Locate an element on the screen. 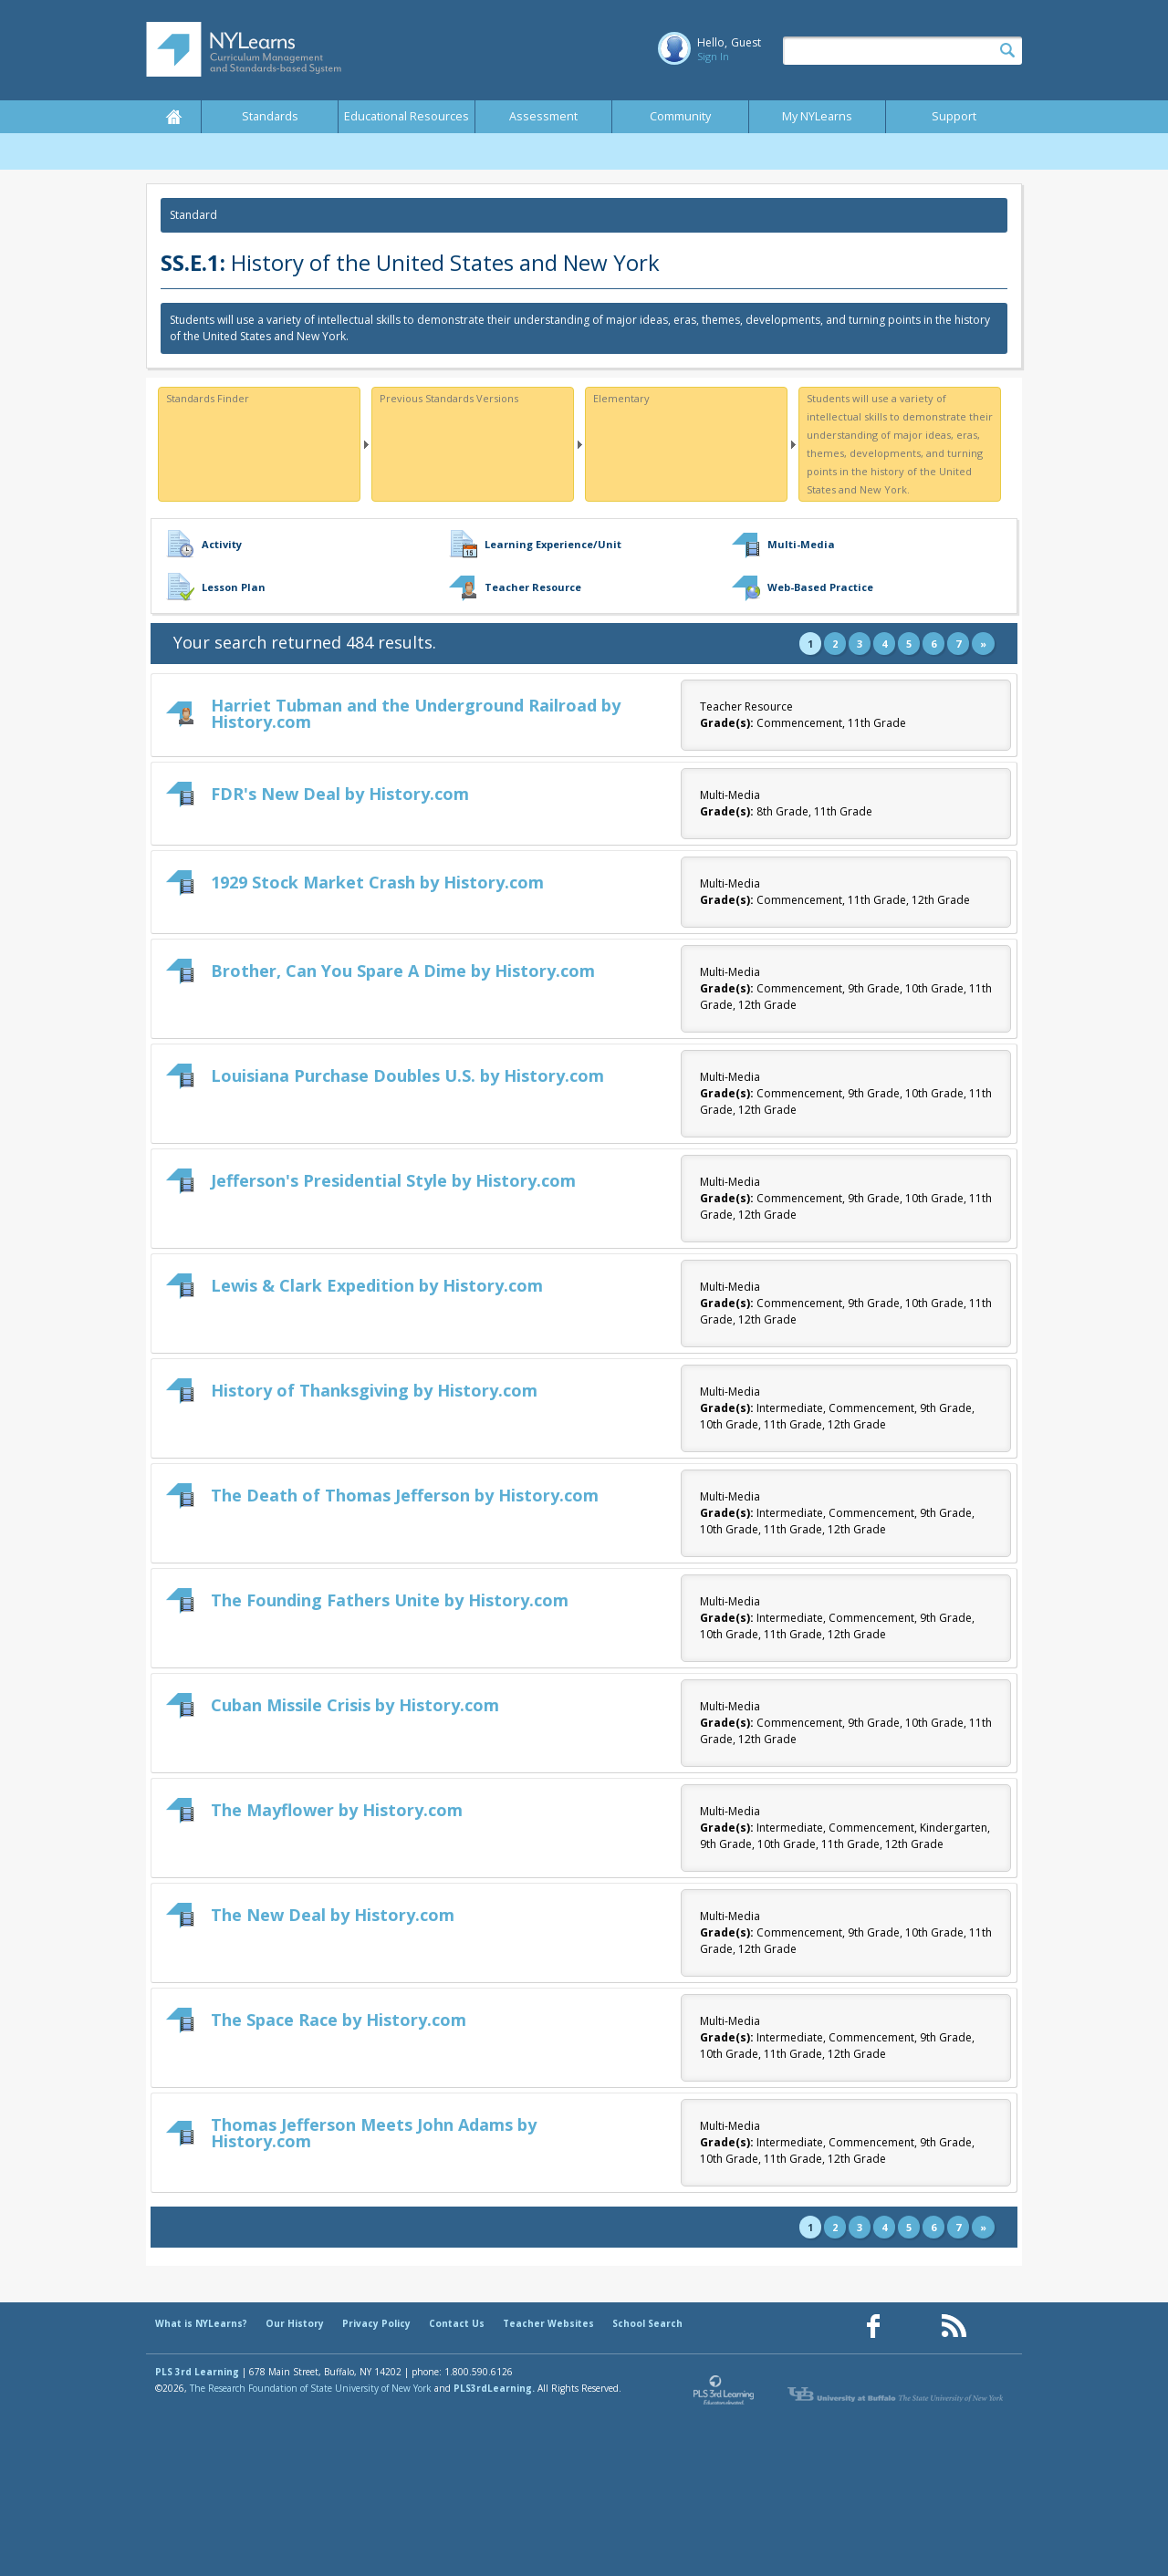 Image resolution: width=1168 pixels, height=2576 pixels. What is NYLearns? is located at coordinates (201, 2323).